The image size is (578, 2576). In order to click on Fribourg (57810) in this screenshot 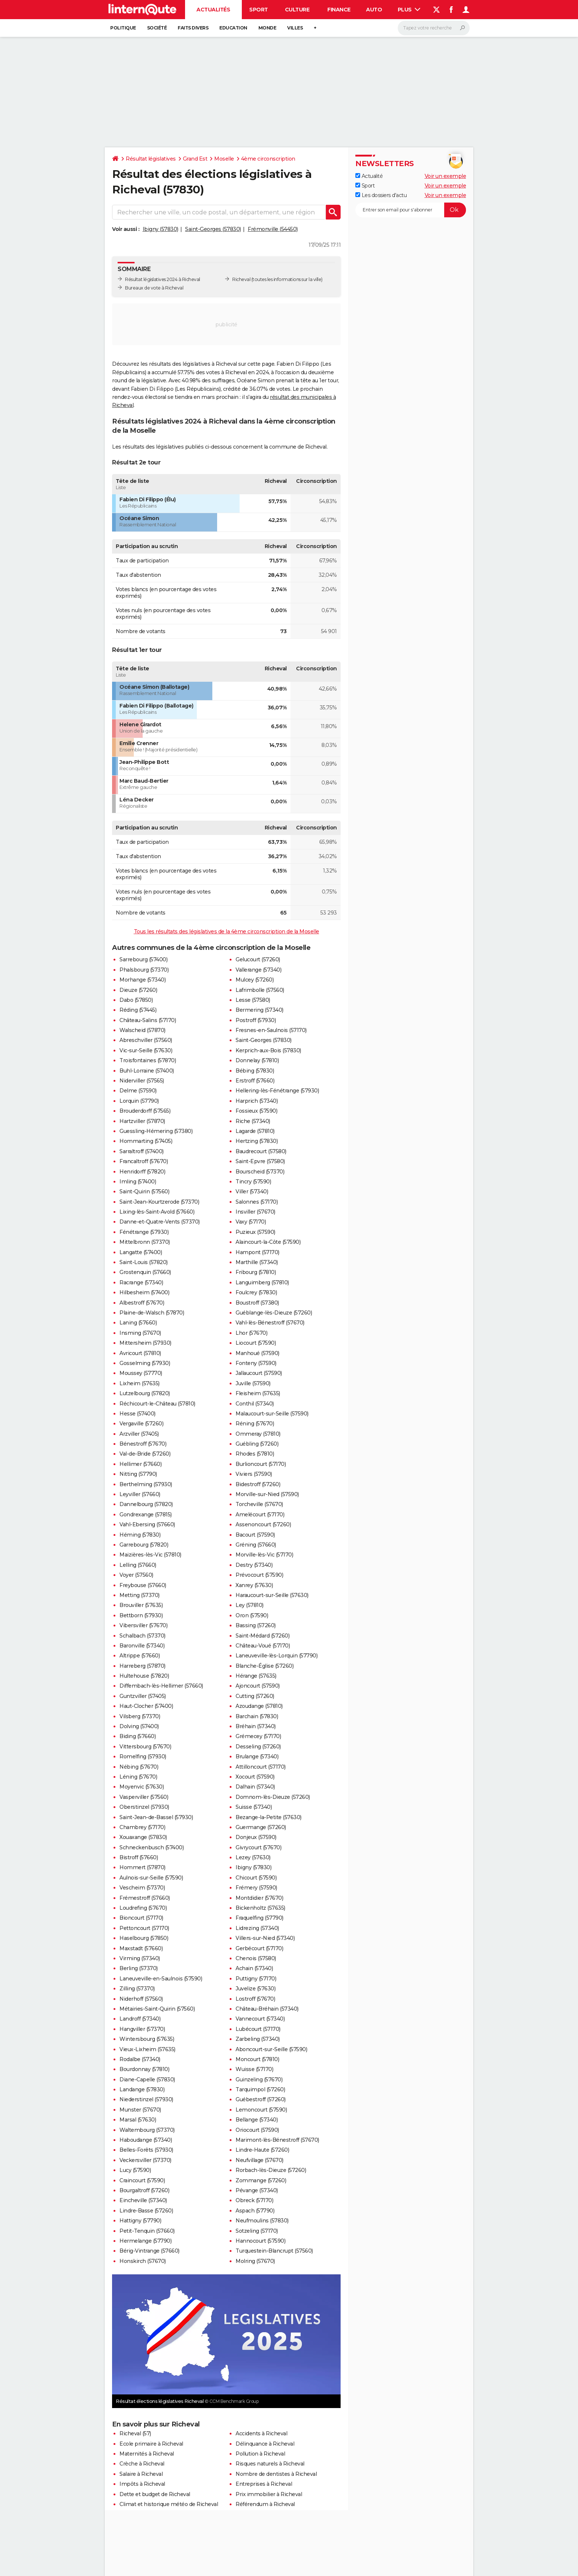, I will do `click(256, 1272)`.